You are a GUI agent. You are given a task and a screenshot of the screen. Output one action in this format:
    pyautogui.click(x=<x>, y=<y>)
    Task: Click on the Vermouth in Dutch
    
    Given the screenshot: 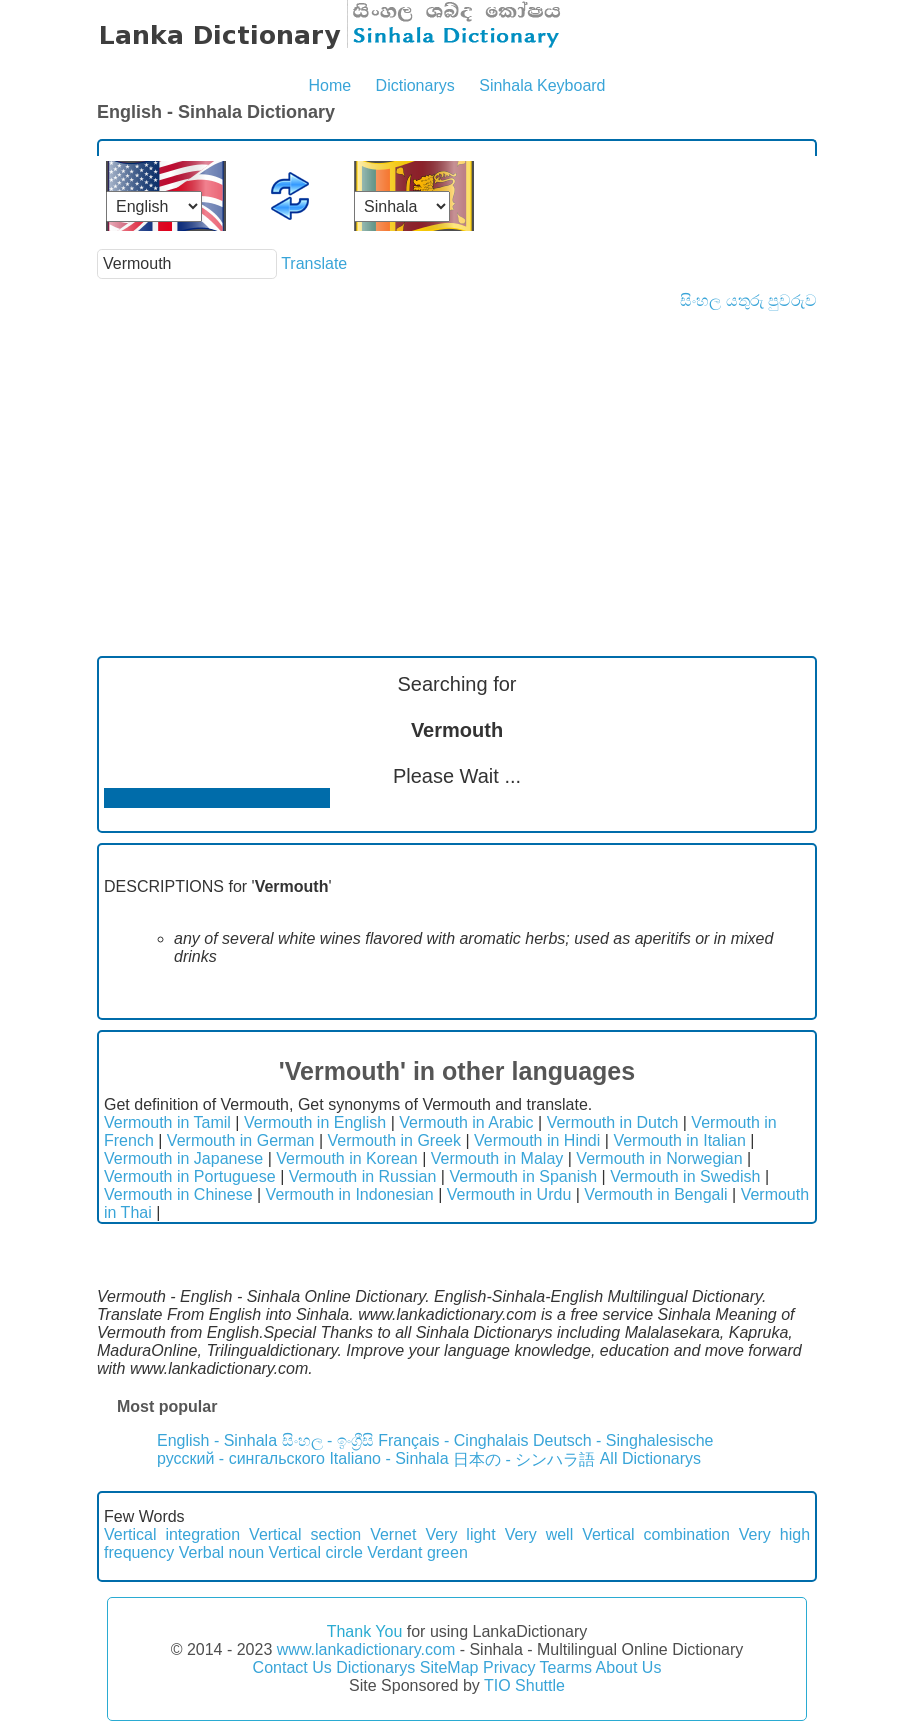 What is the action you would take?
    pyautogui.click(x=613, y=1122)
    